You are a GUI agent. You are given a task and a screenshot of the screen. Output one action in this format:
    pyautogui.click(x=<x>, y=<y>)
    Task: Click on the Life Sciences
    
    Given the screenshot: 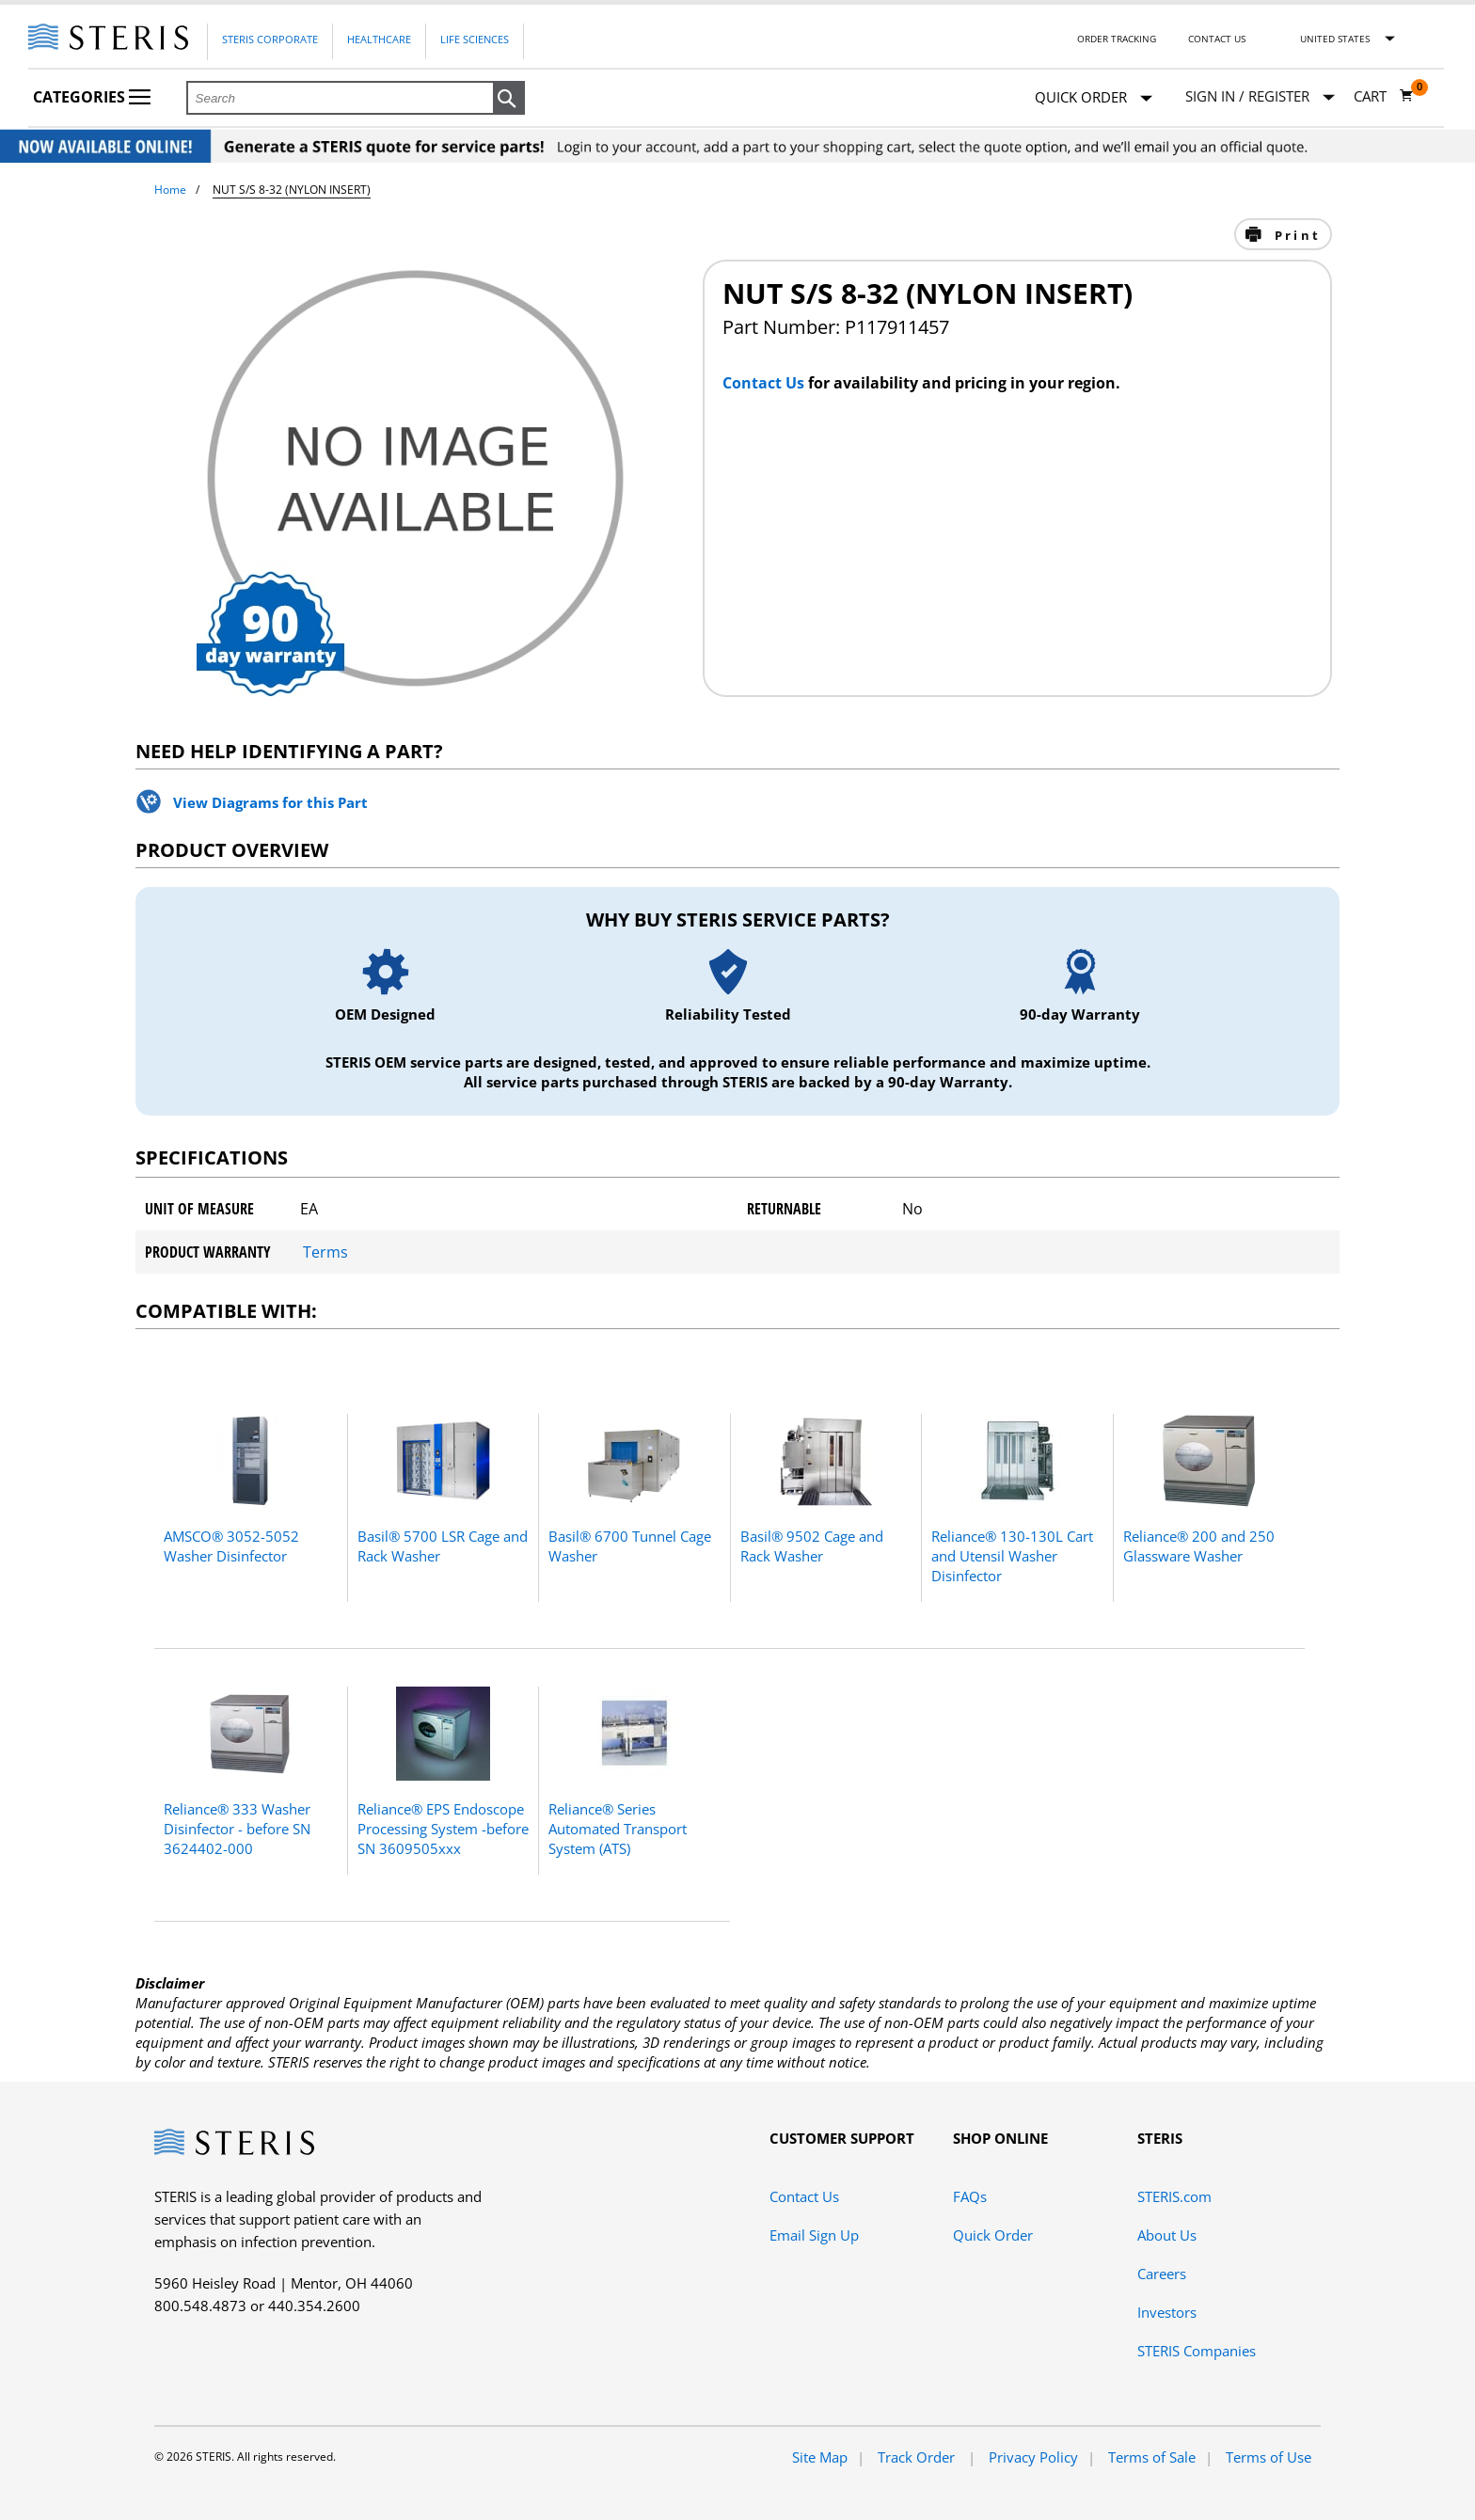 What is the action you would take?
    pyautogui.click(x=474, y=39)
    